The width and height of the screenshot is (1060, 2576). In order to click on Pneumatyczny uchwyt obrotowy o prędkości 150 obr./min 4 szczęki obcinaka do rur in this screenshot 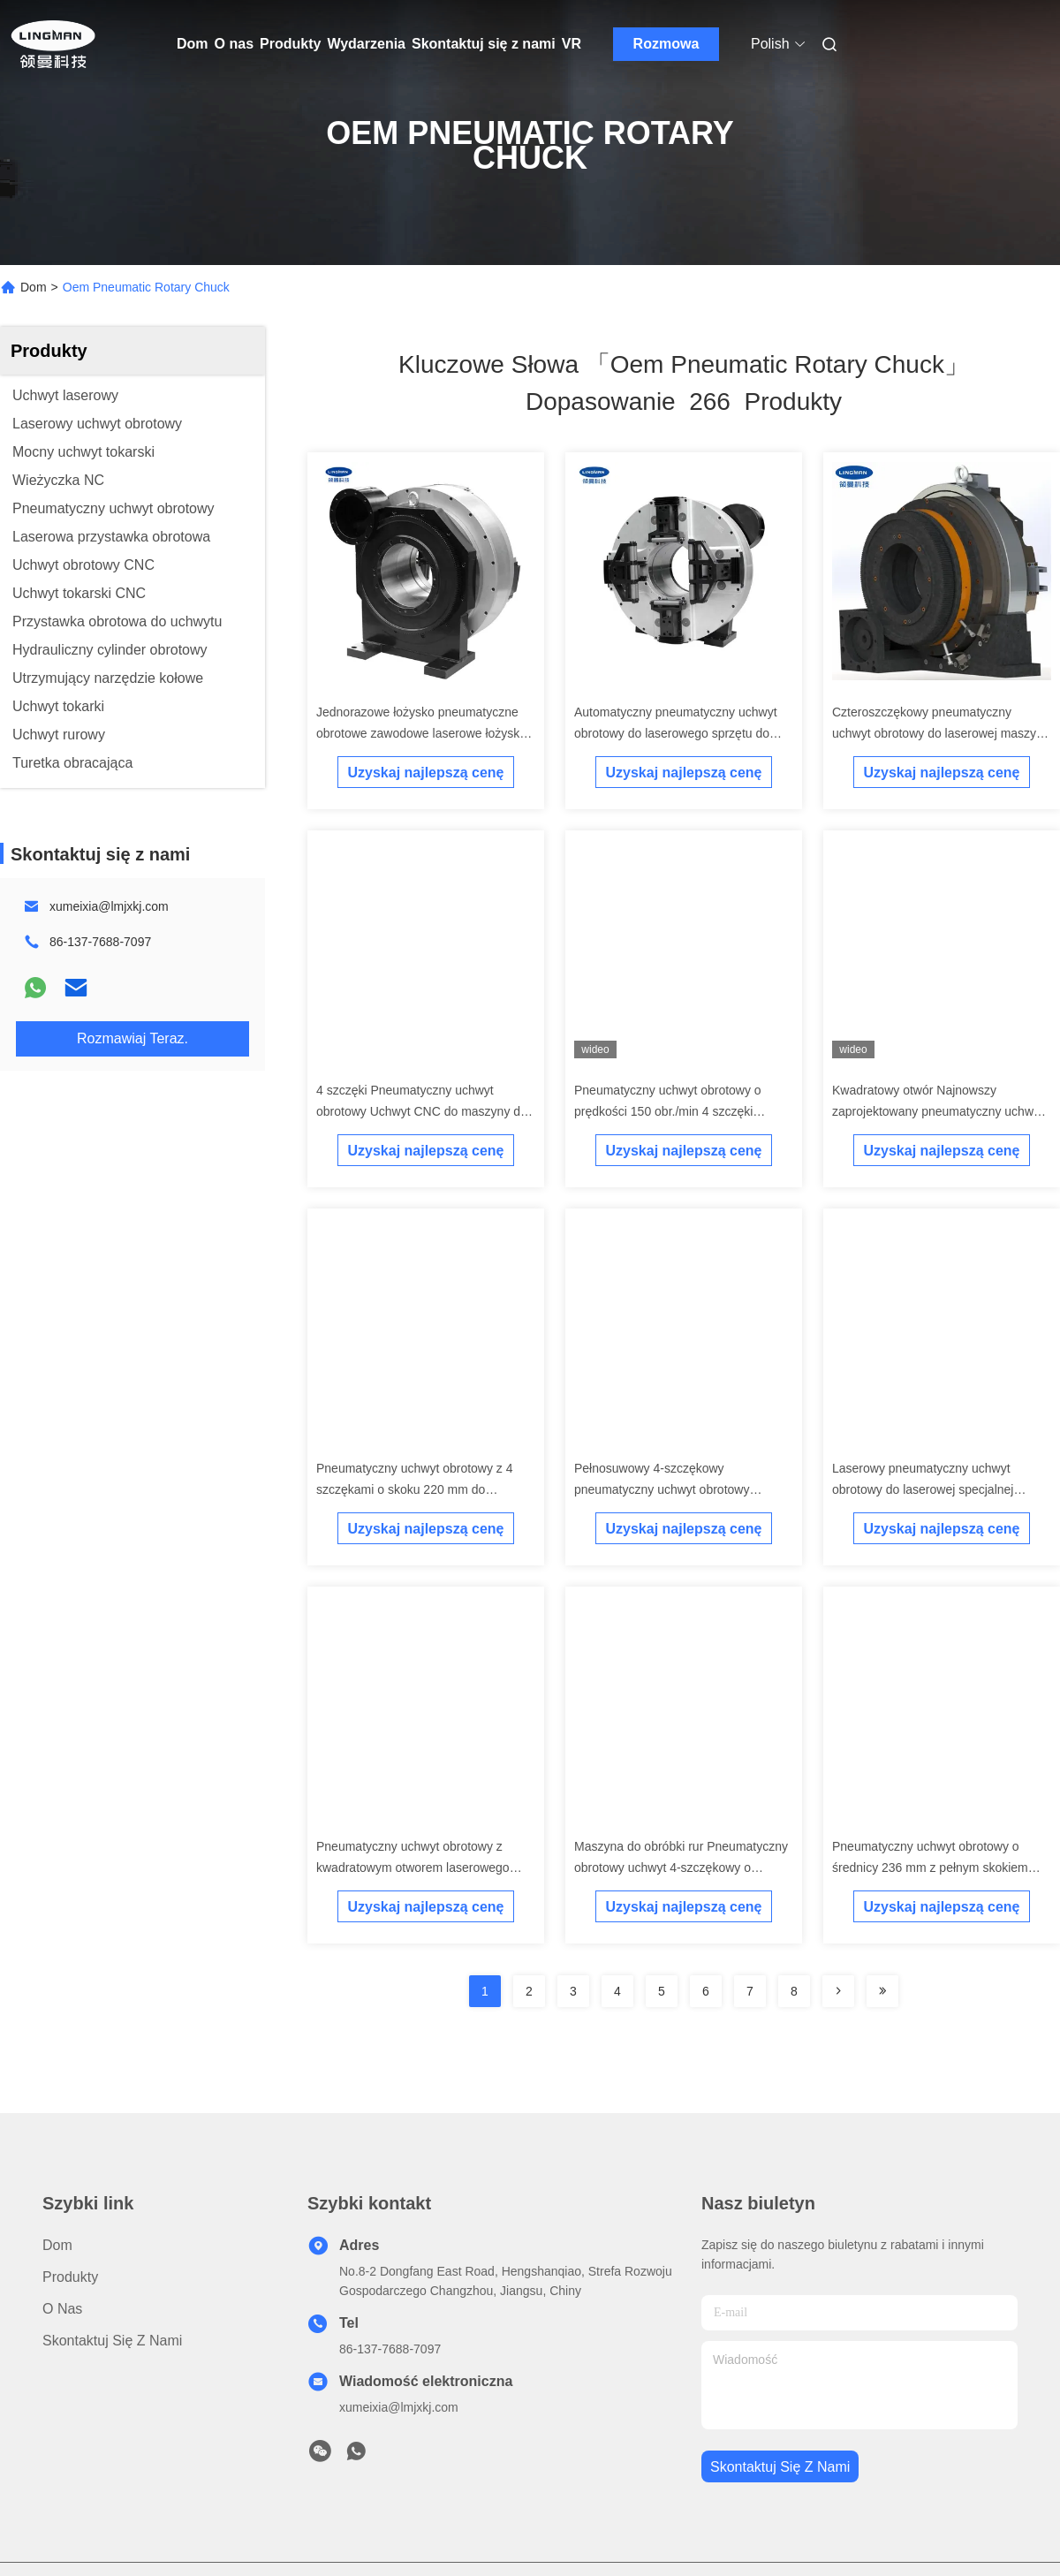, I will do `click(667, 1111)`.